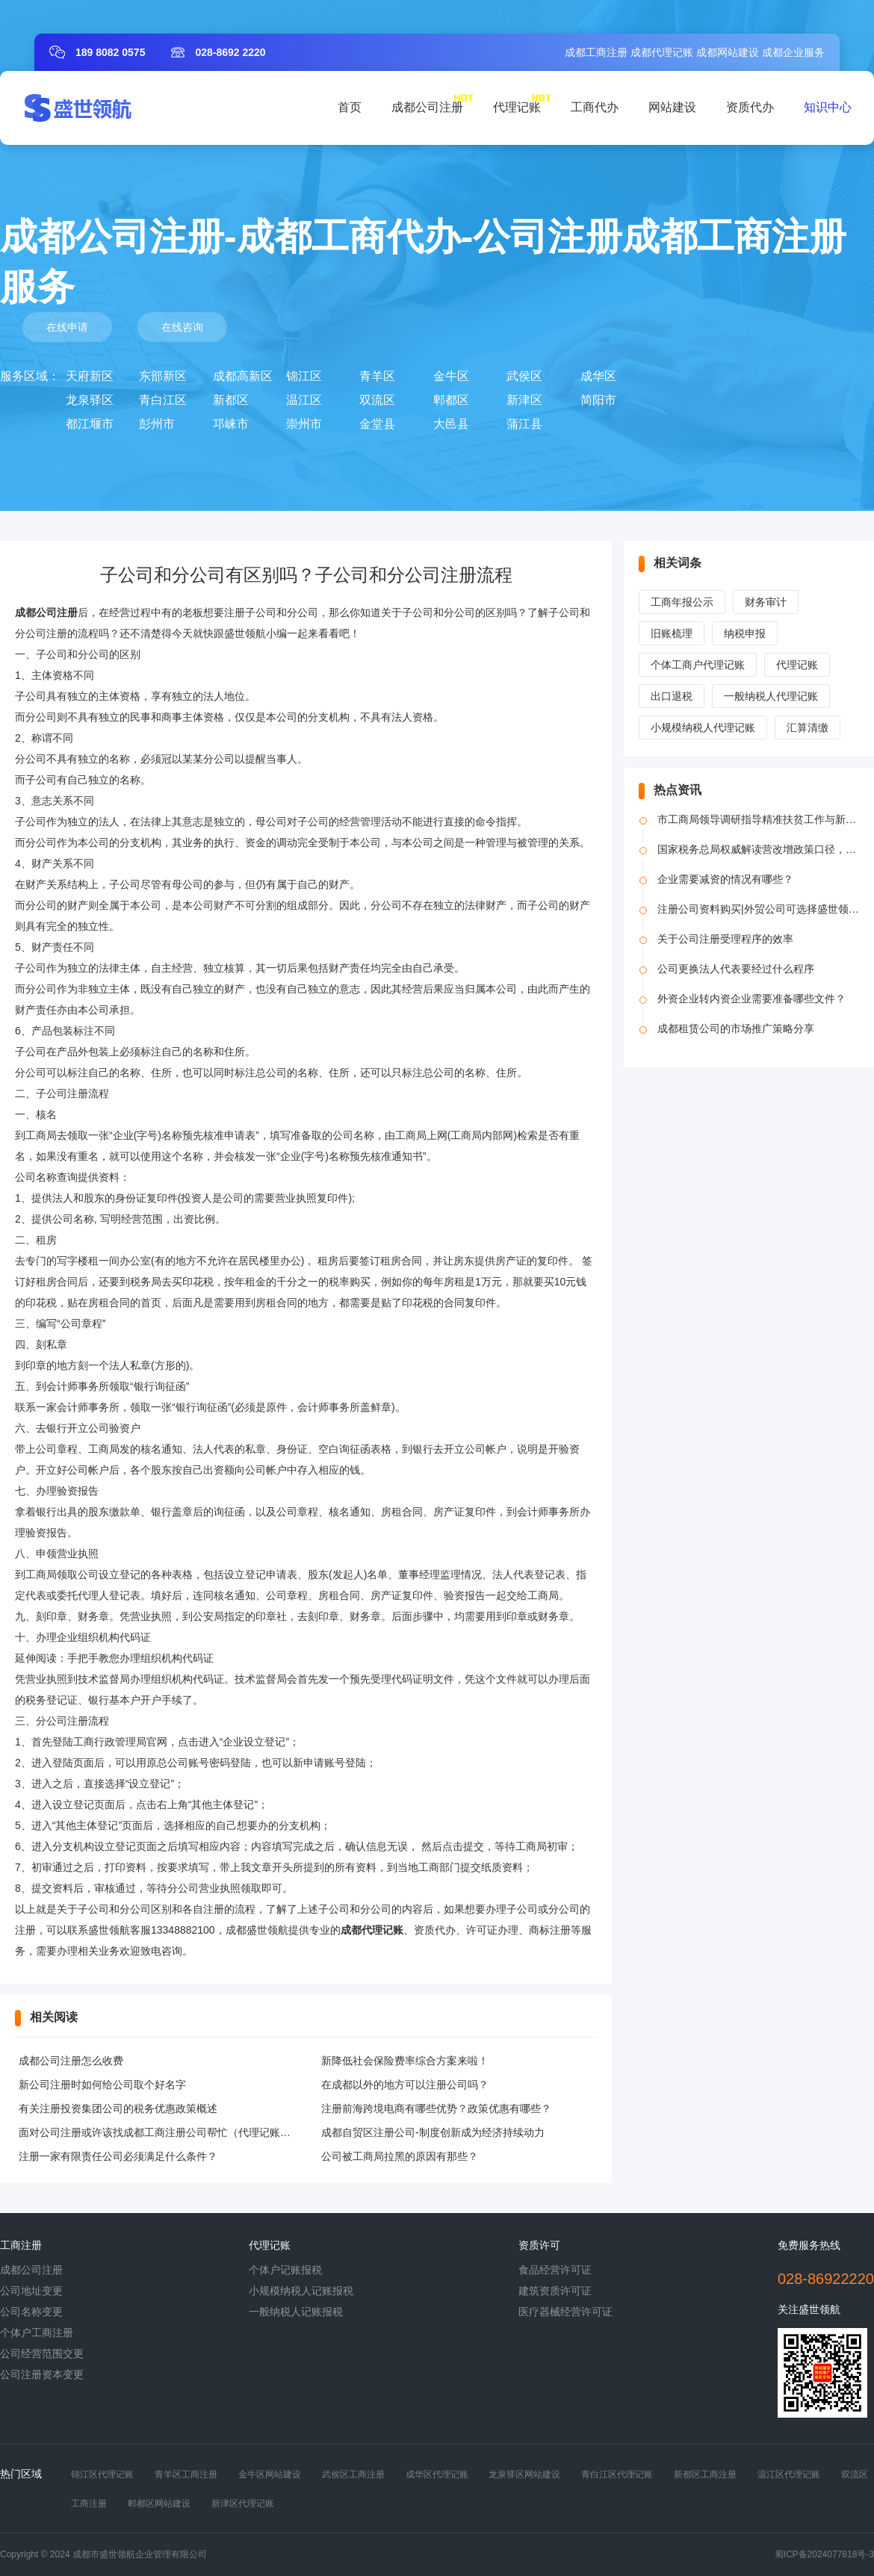 The width and height of the screenshot is (874, 2576). What do you see at coordinates (163, 376) in the screenshot?
I see `东部新区` at bounding box center [163, 376].